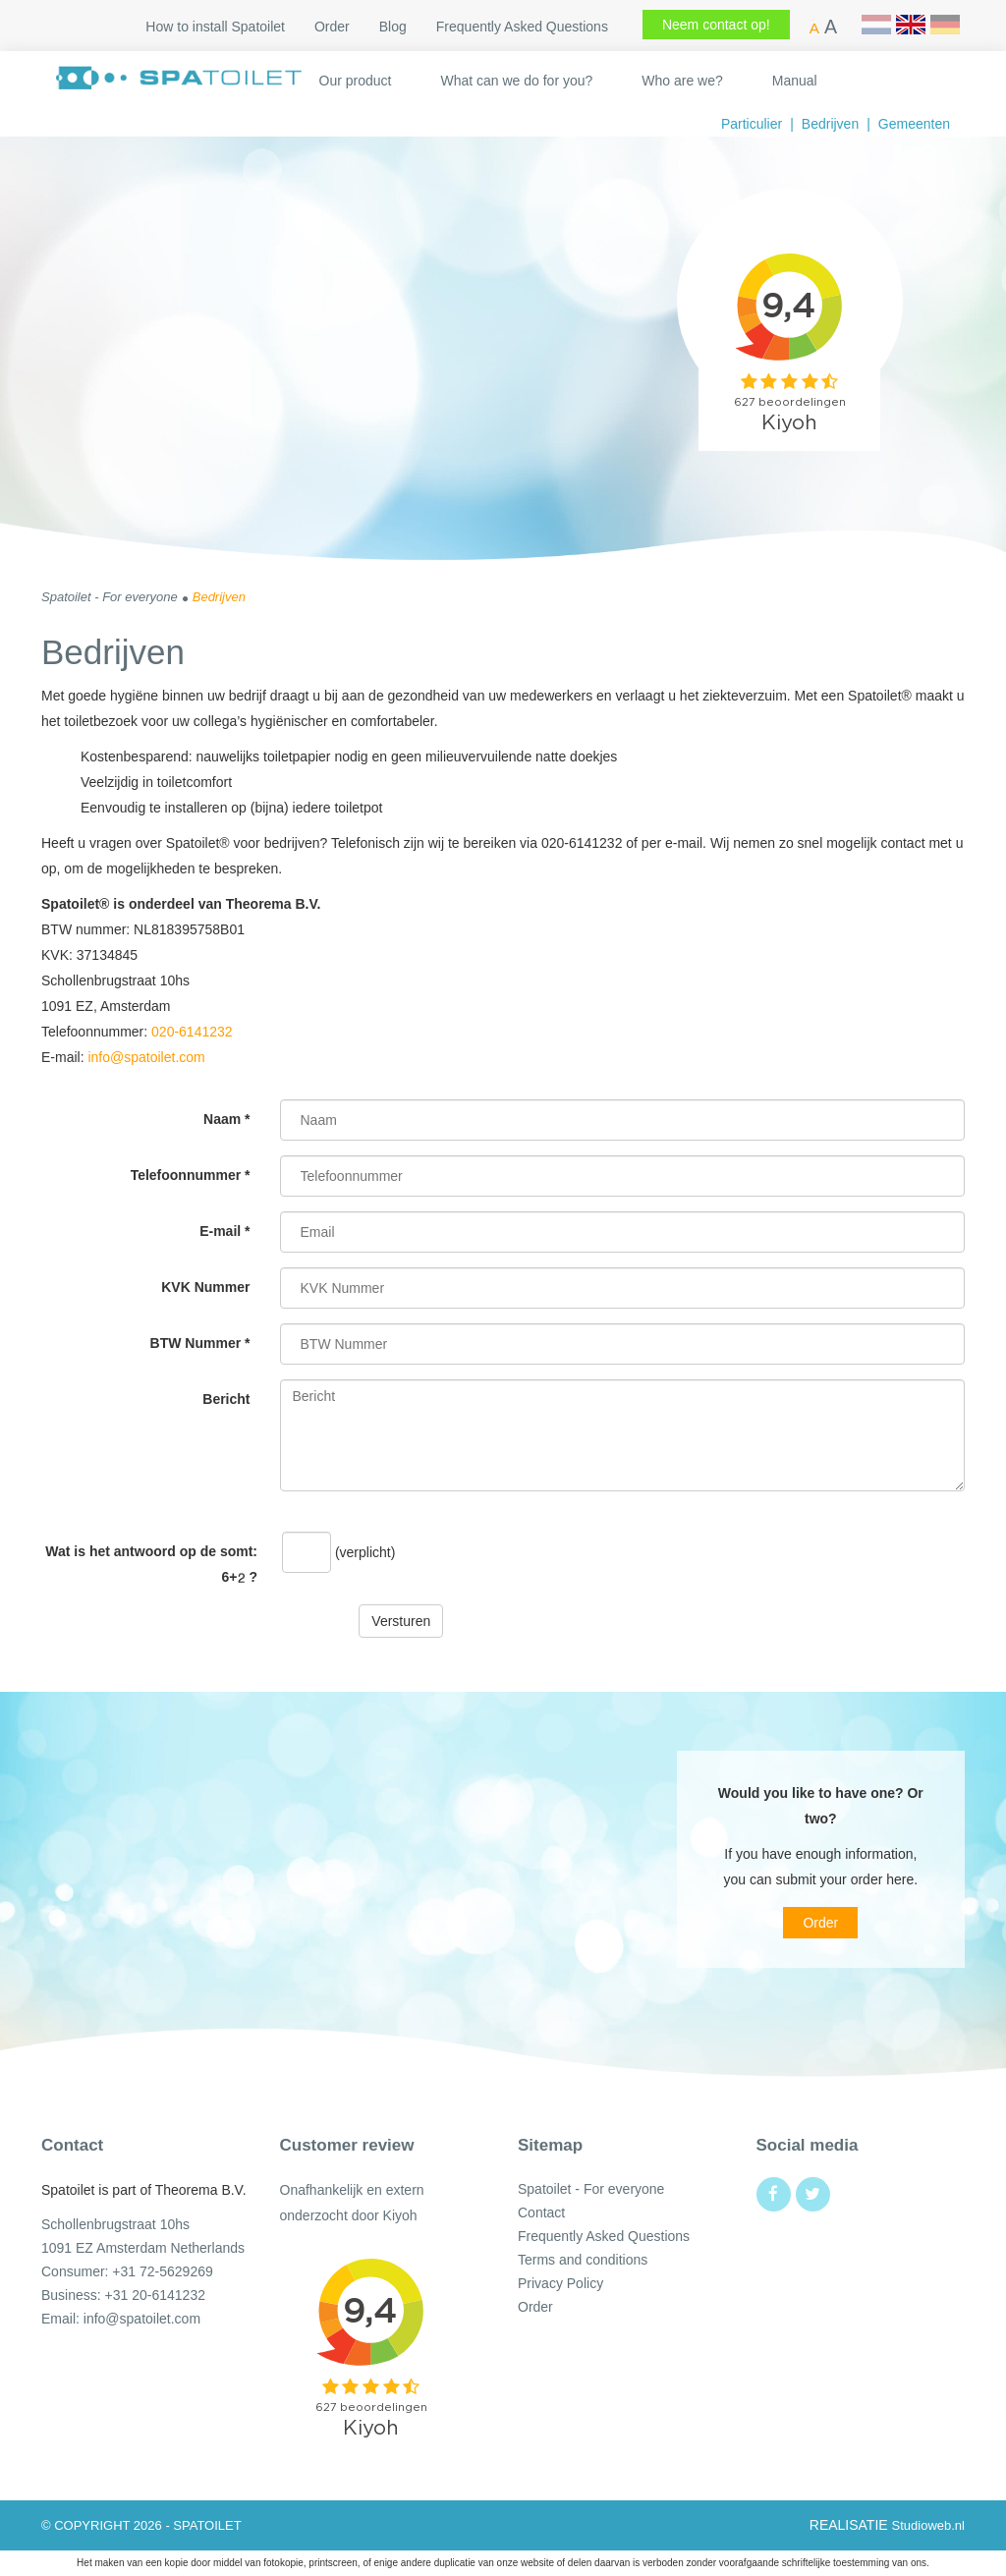  What do you see at coordinates (192, 1031) in the screenshot?
I see `020-6141232` at bounding box center [192, 1031].